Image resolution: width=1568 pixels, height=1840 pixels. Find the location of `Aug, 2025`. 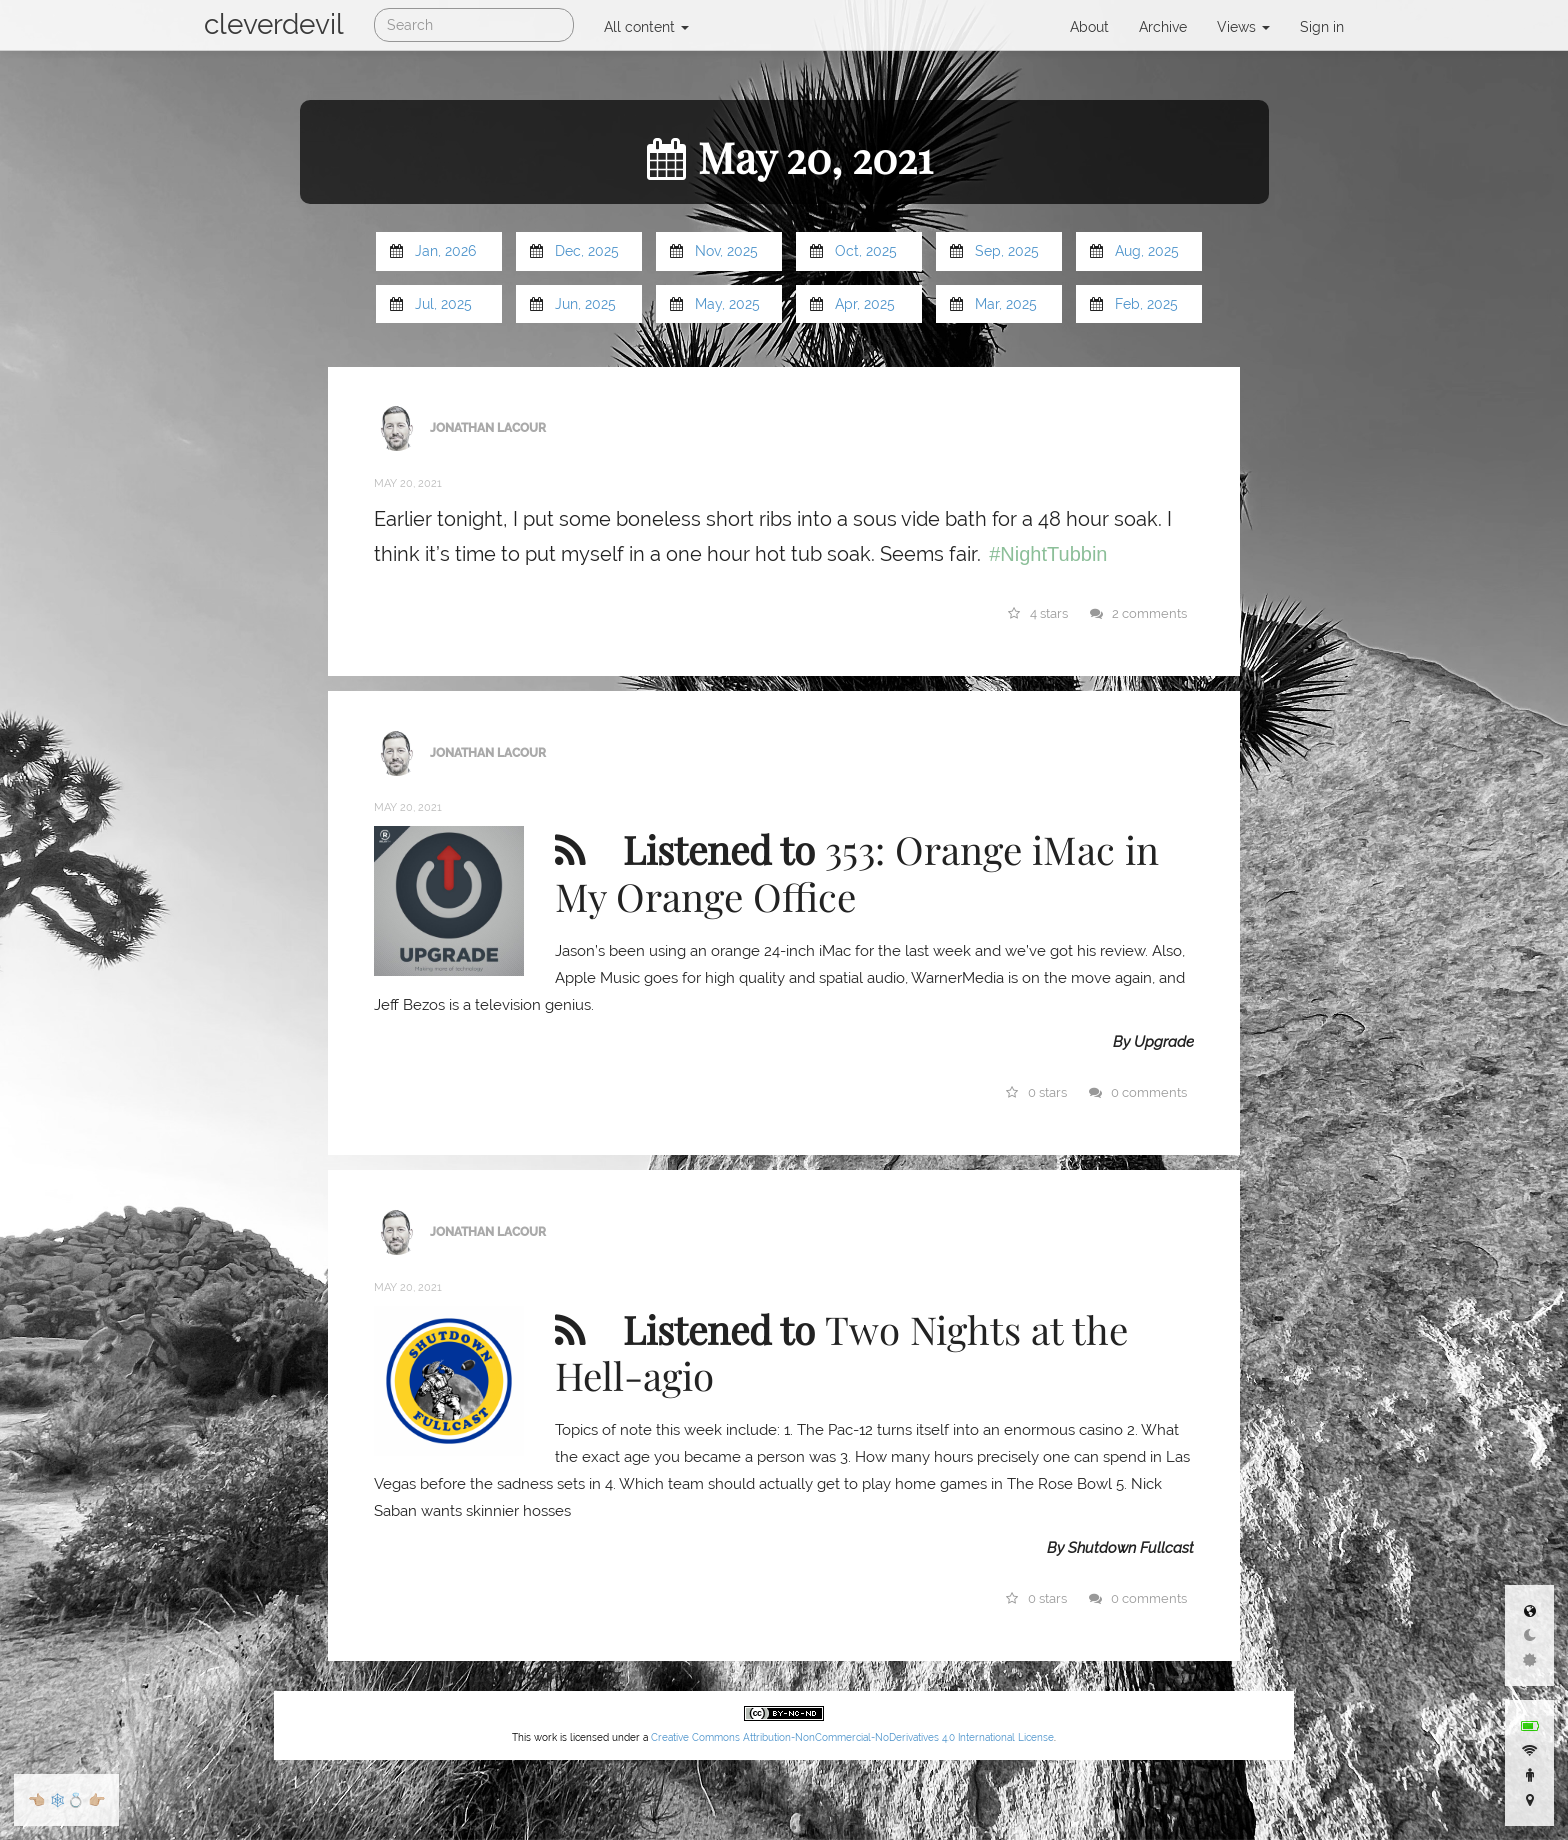

Aug, 2025 is located at coordinates (1147, 251).